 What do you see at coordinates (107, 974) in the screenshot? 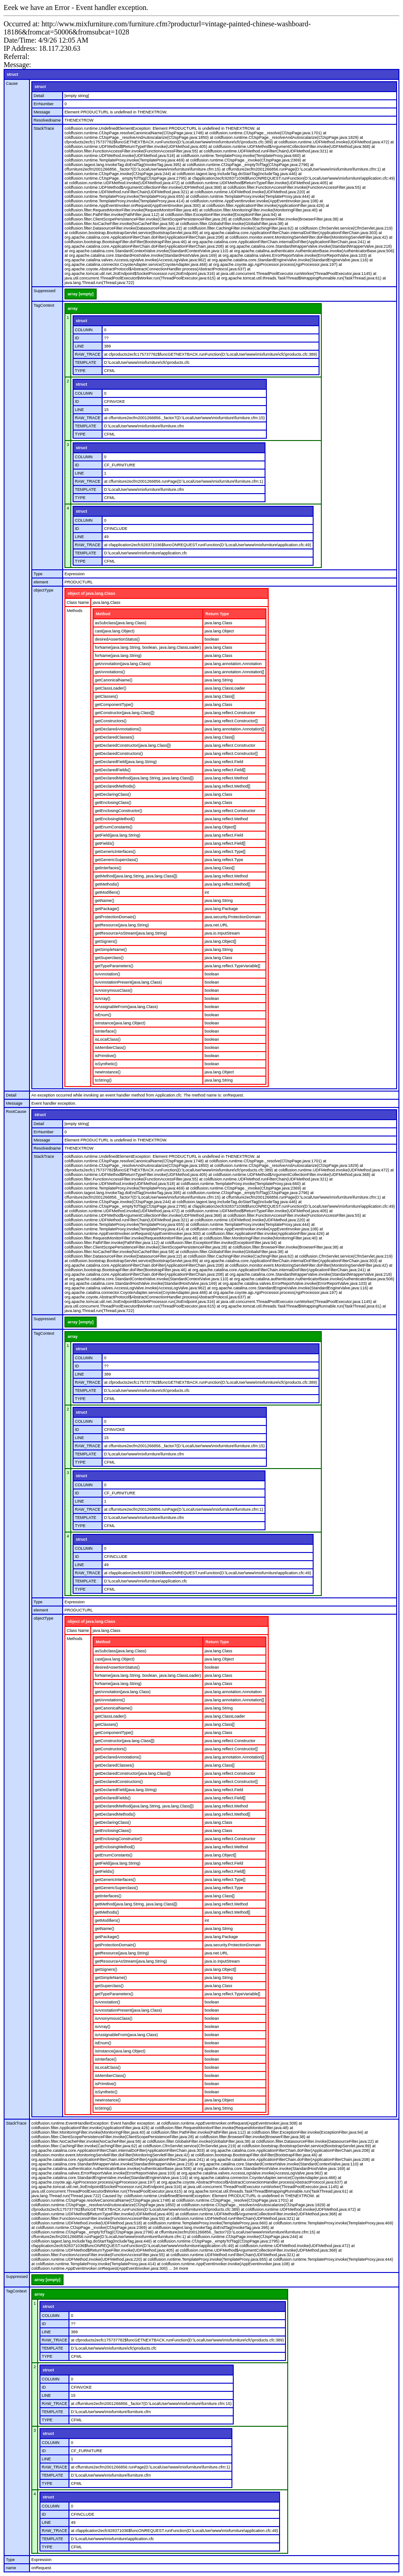
I see `isAnnotation()` at bounding box center [107, 974].